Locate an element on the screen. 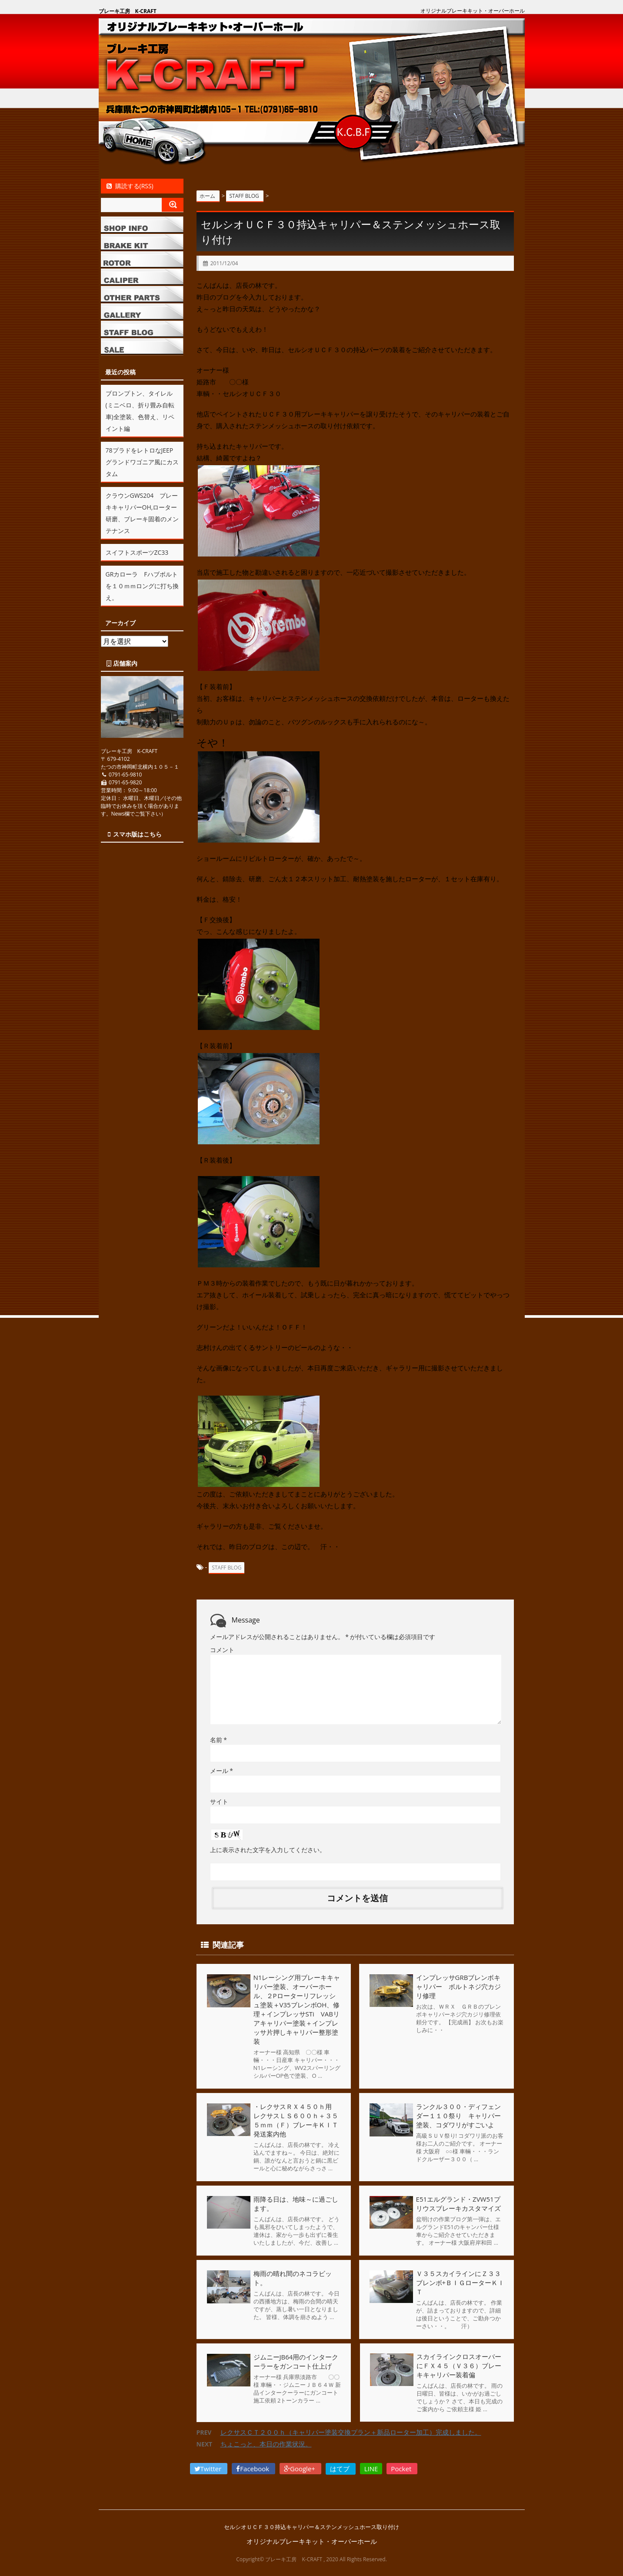 This screenshot has height=2576, width=623. N1レーシング用ブレーキキャリパー塗装、オーバーホール、２Pローターリフレッシュ塗装＋V35ブレンボOH、修理＋インプレッサSTi VABリアキャリパー塗装＋インプレッサ片押しキャリパー整形塗装 is located at coordinates (296, 2009).